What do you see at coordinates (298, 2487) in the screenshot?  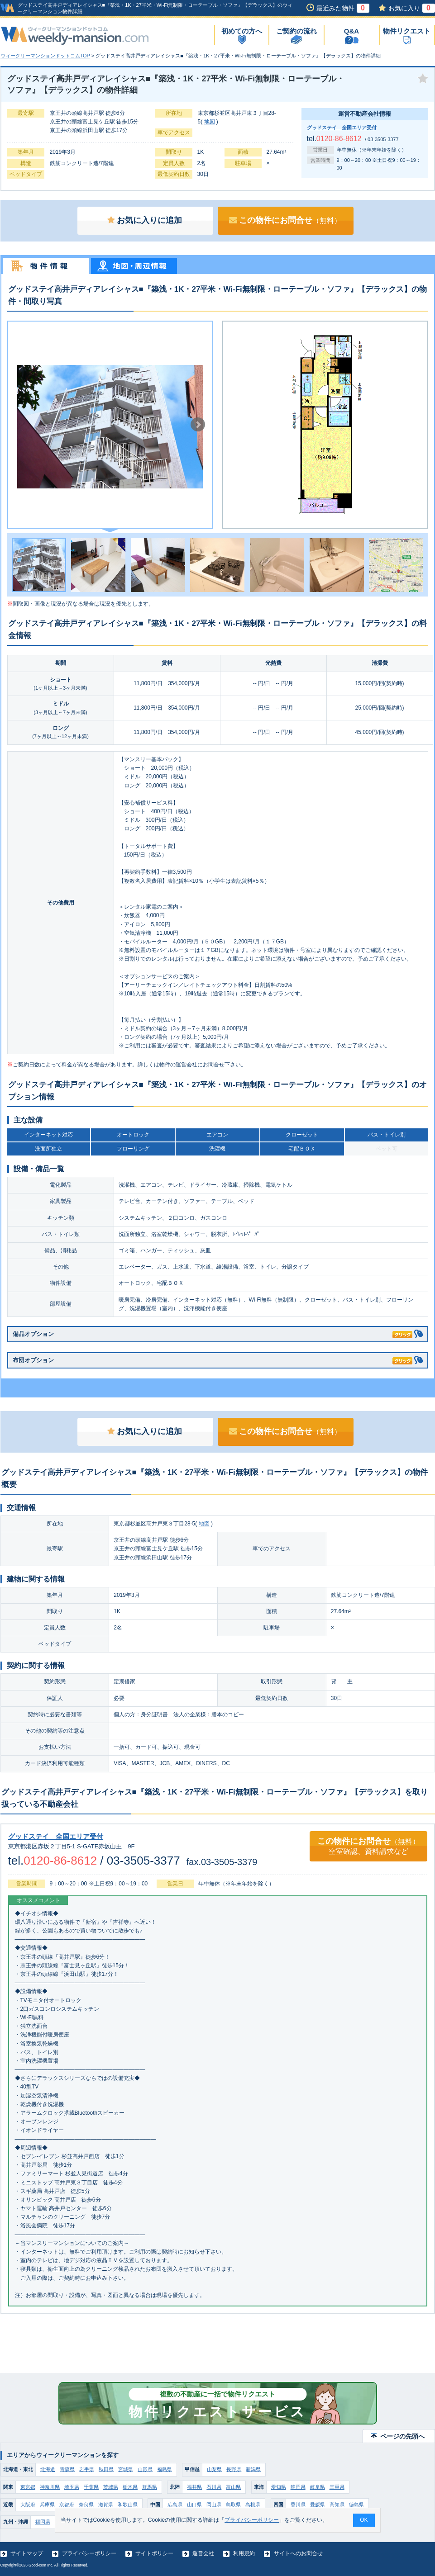 I see `静岡県` at bounding box center [298, 2487].